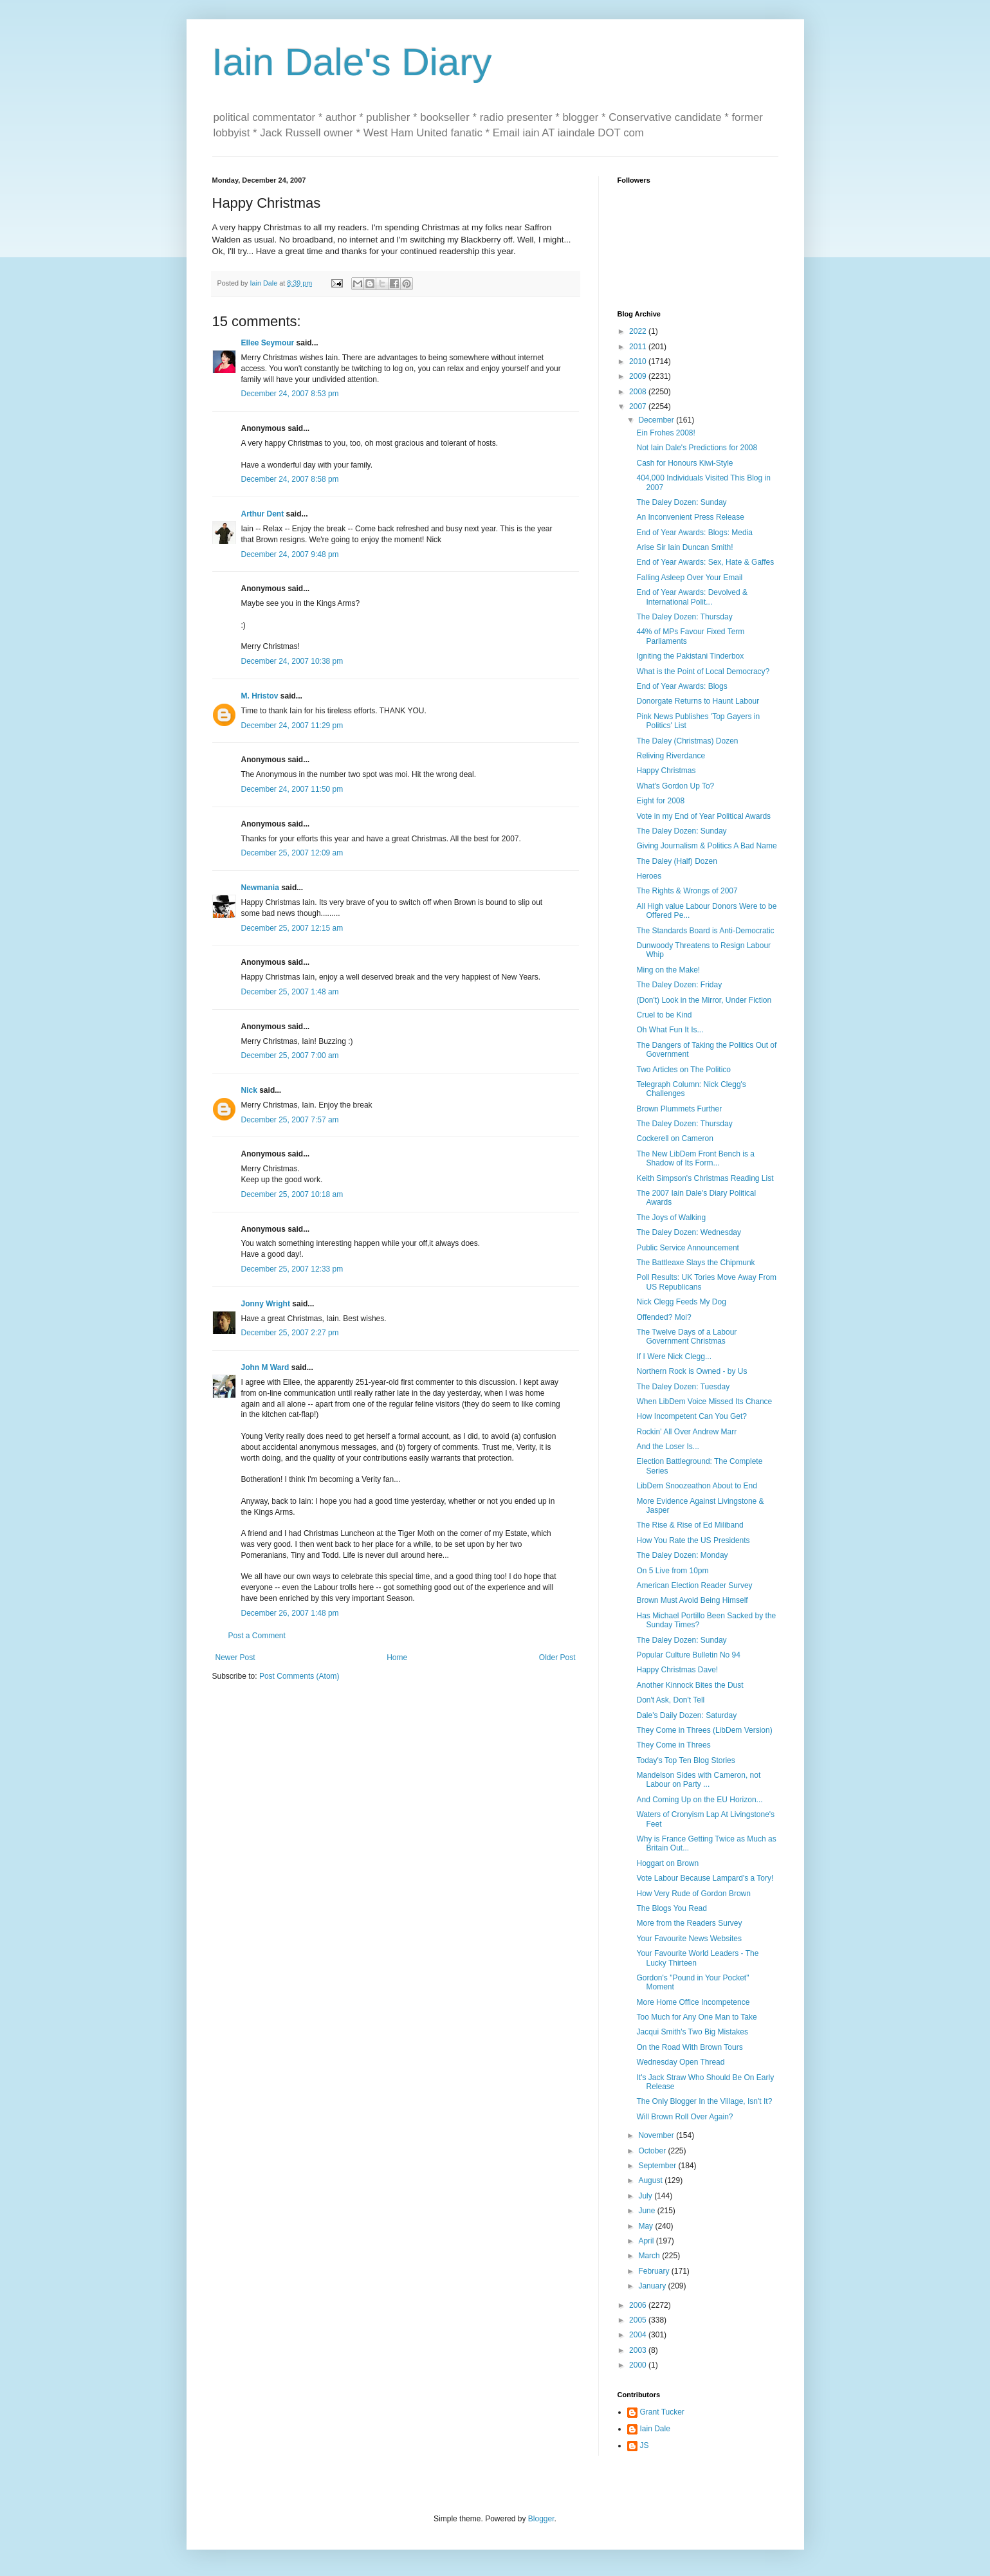 The height and width of the screenshot is (2576, 990). What do you see at coordinates (290, 554) in the screenshot?
I see `December 24, 2007 9:48 pm` at bounding box center [290, 554].